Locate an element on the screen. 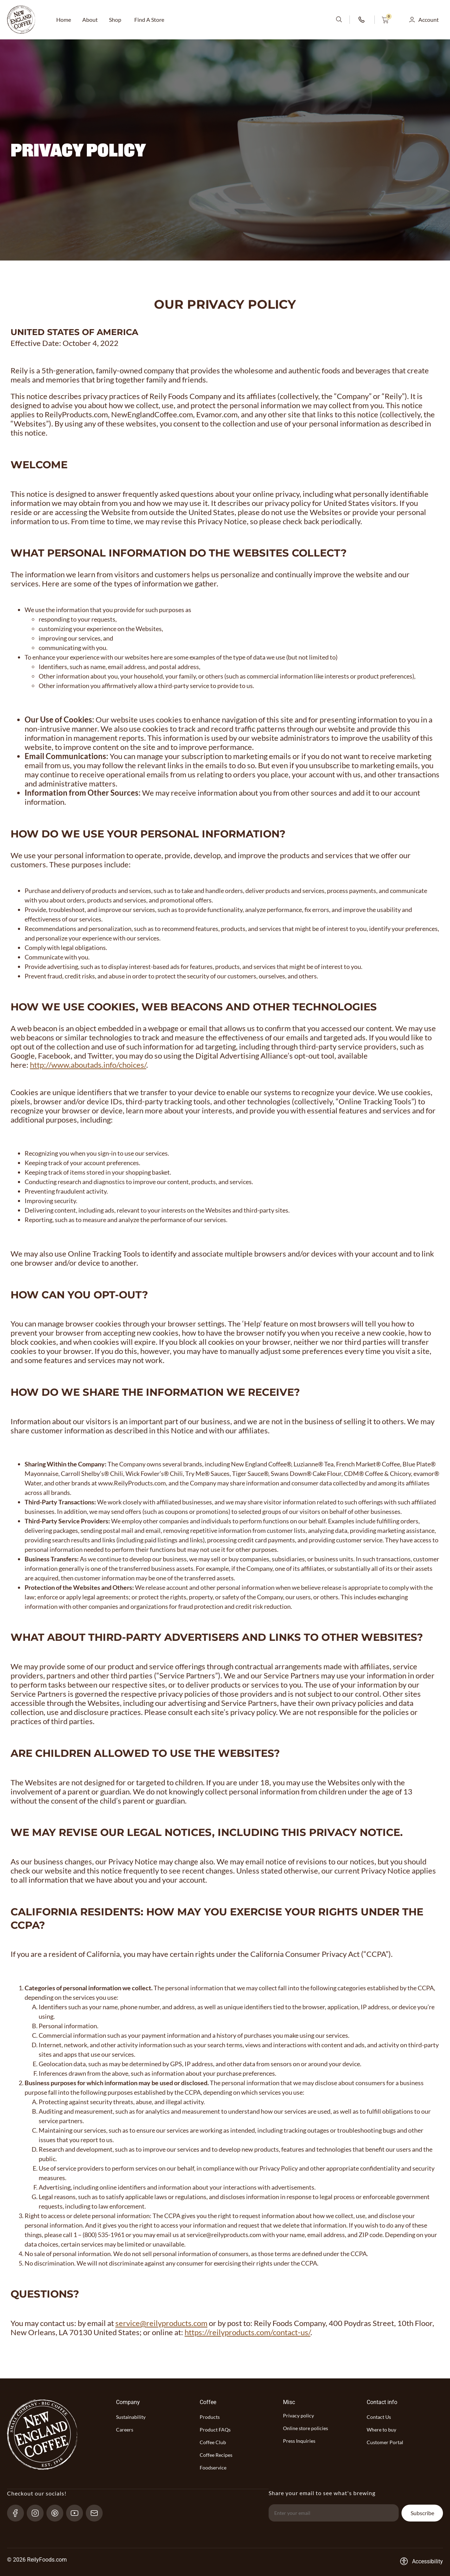 Image resolution: width=450 pixels, height=2576 pixels. http://www.aboutads.info/choices/ is located at coordinates (88, 1064).